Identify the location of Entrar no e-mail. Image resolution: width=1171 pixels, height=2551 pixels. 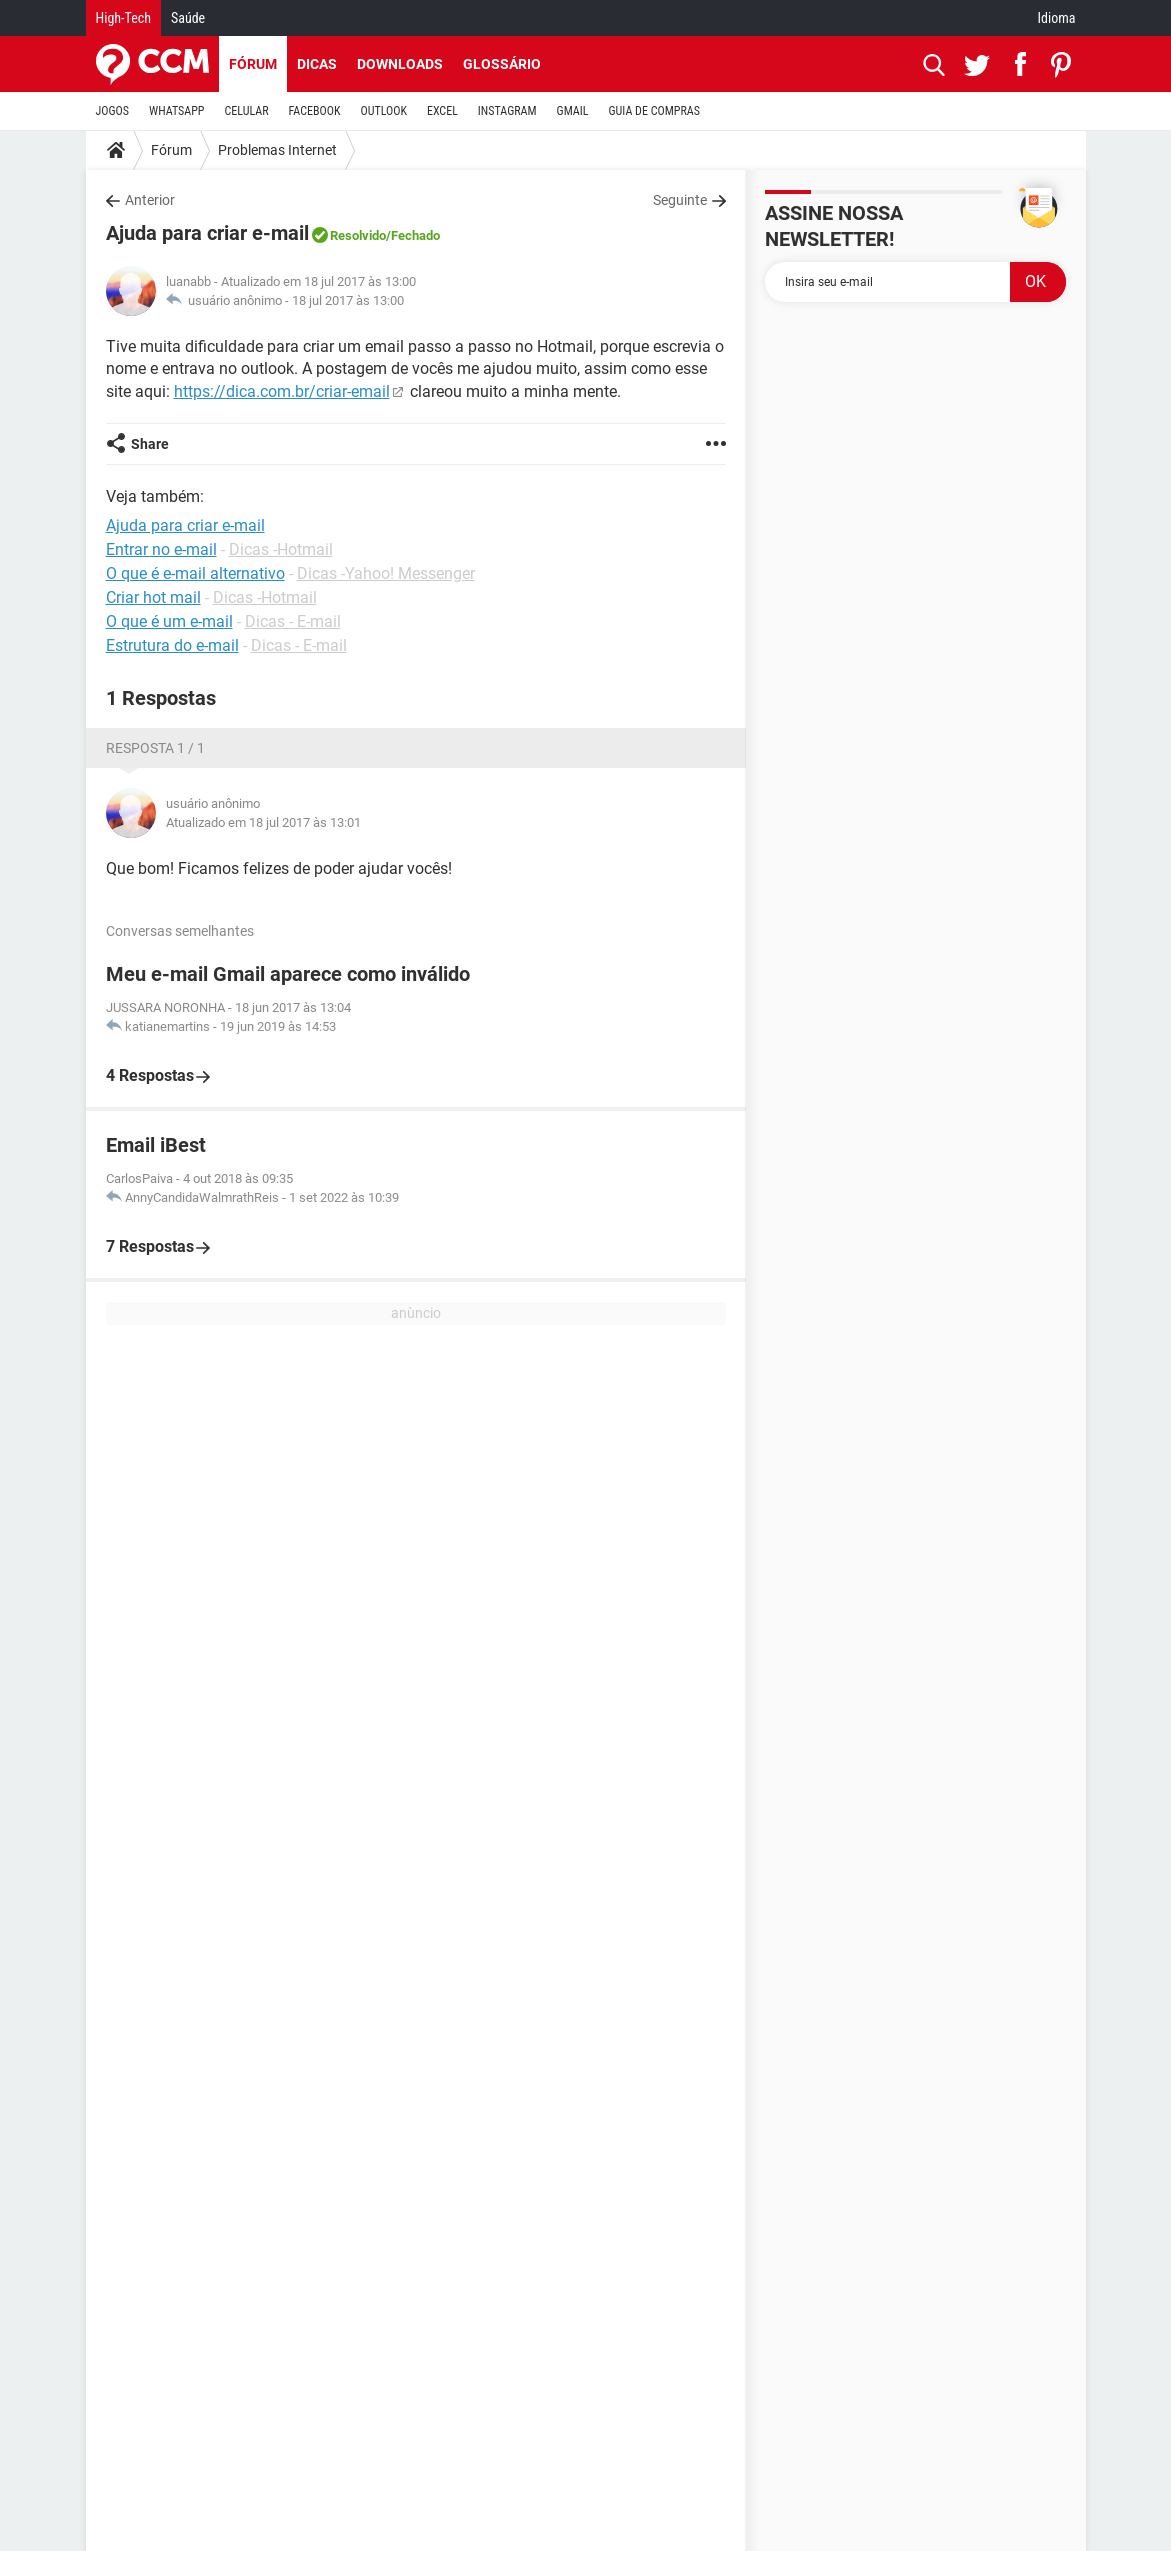
(161, 549).